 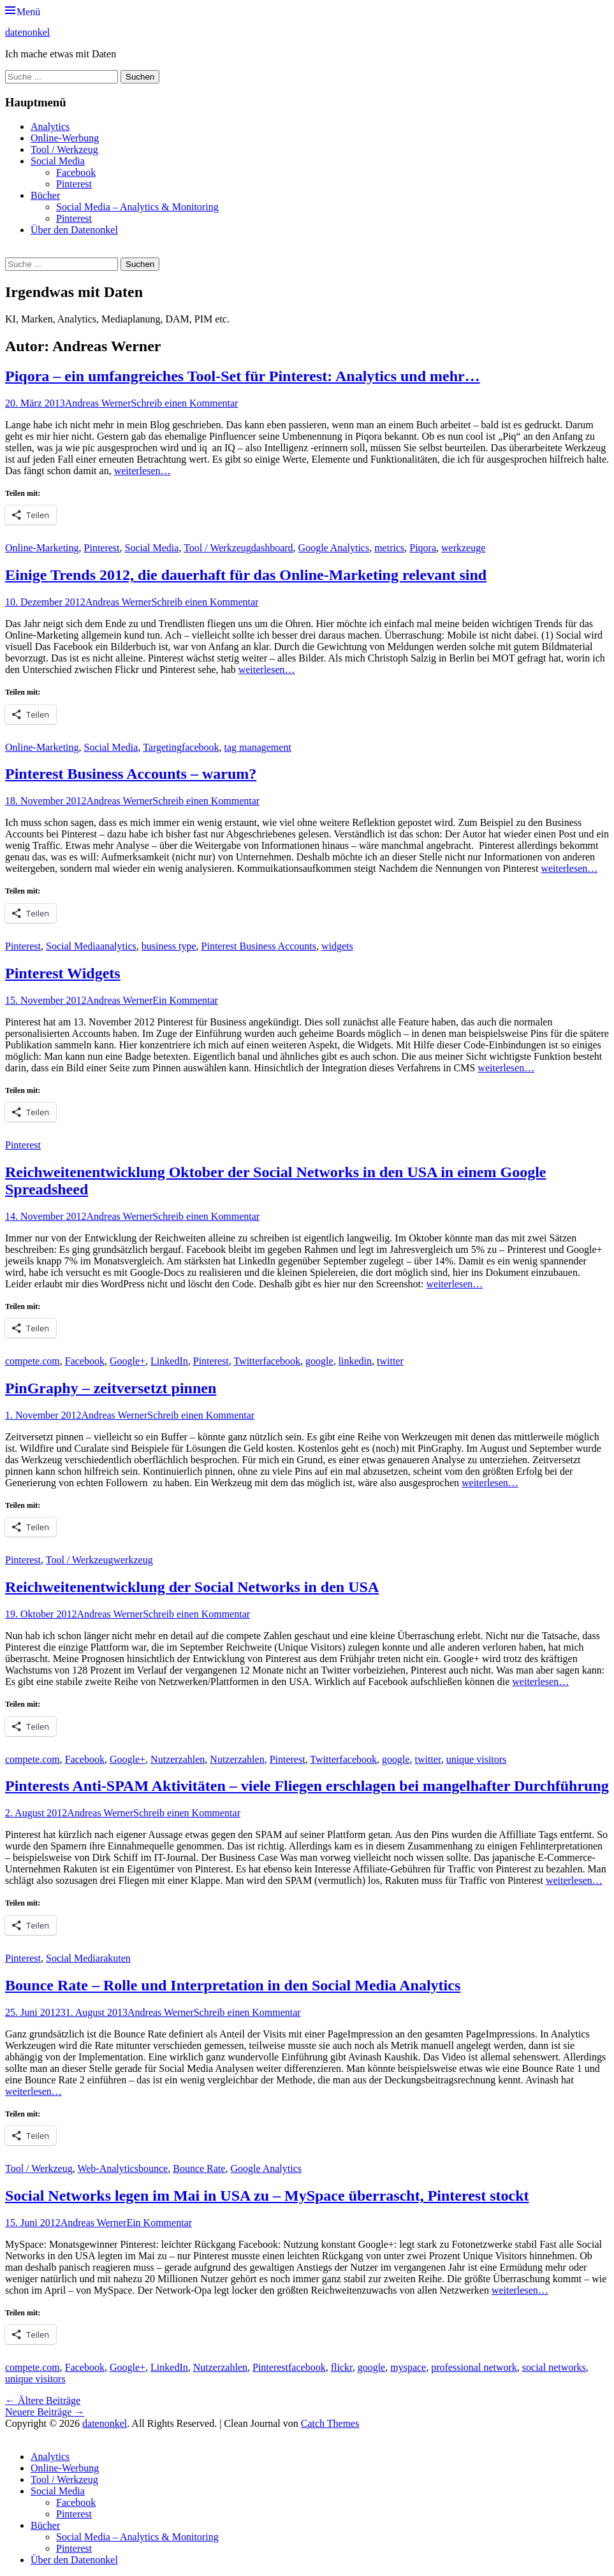 What do you see at coordinates (74, 183) in the screenshot?
I see `Pinterest` at bounding box center [74, 183].